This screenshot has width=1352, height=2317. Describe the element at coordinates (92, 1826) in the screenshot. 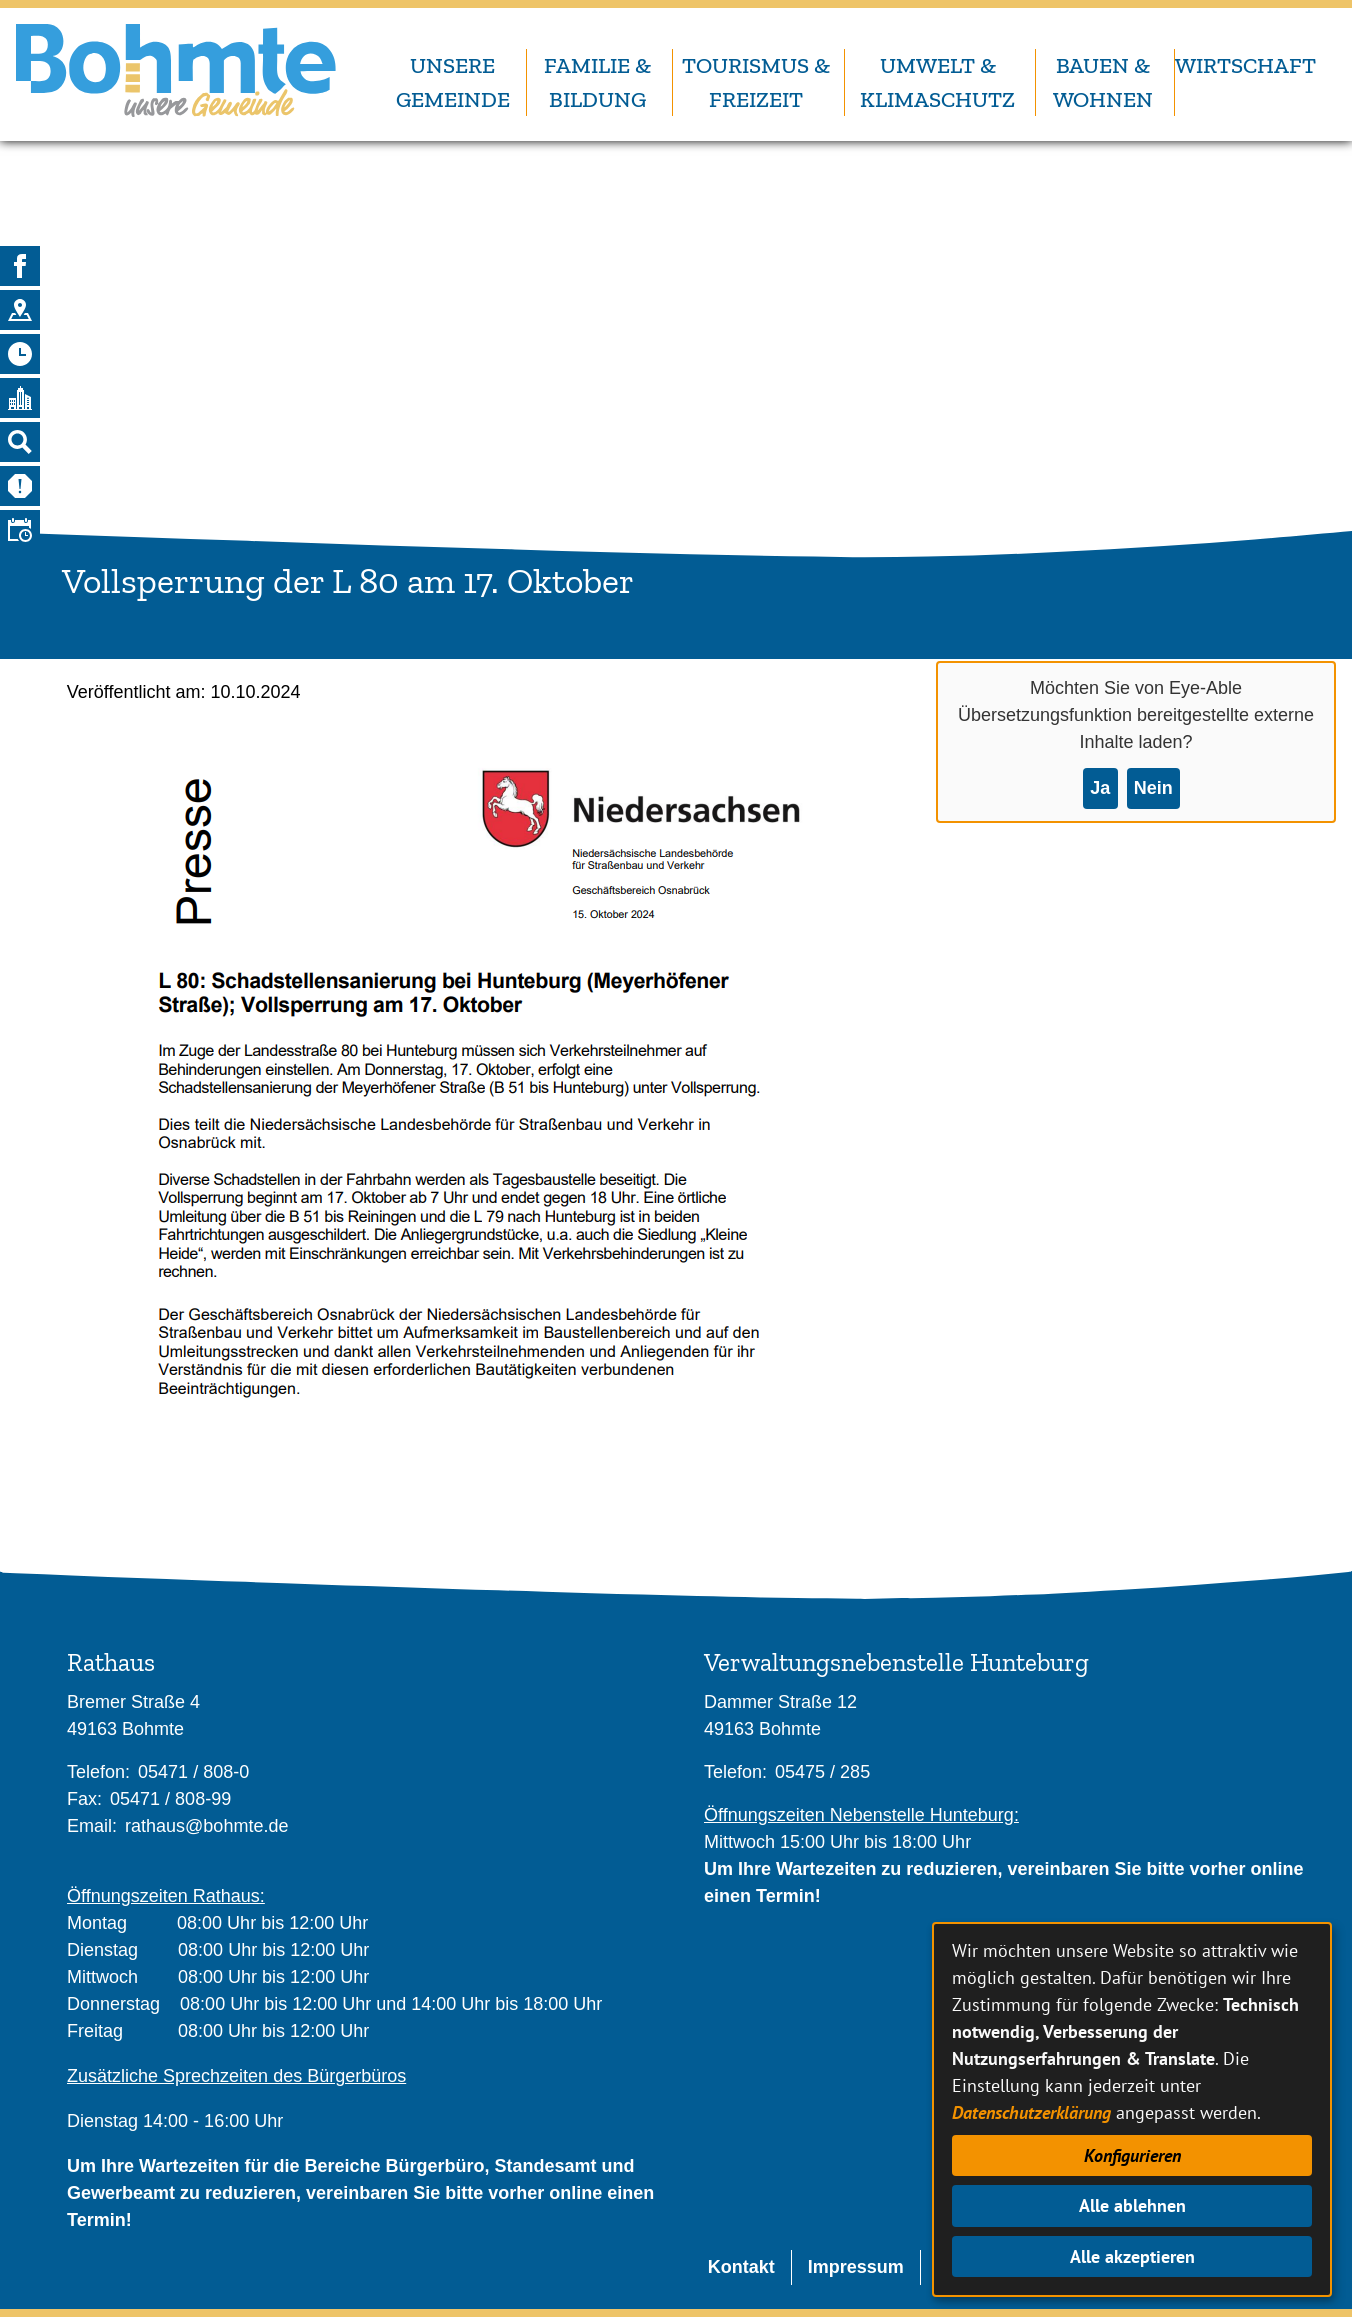

I see `Email:` at that location.